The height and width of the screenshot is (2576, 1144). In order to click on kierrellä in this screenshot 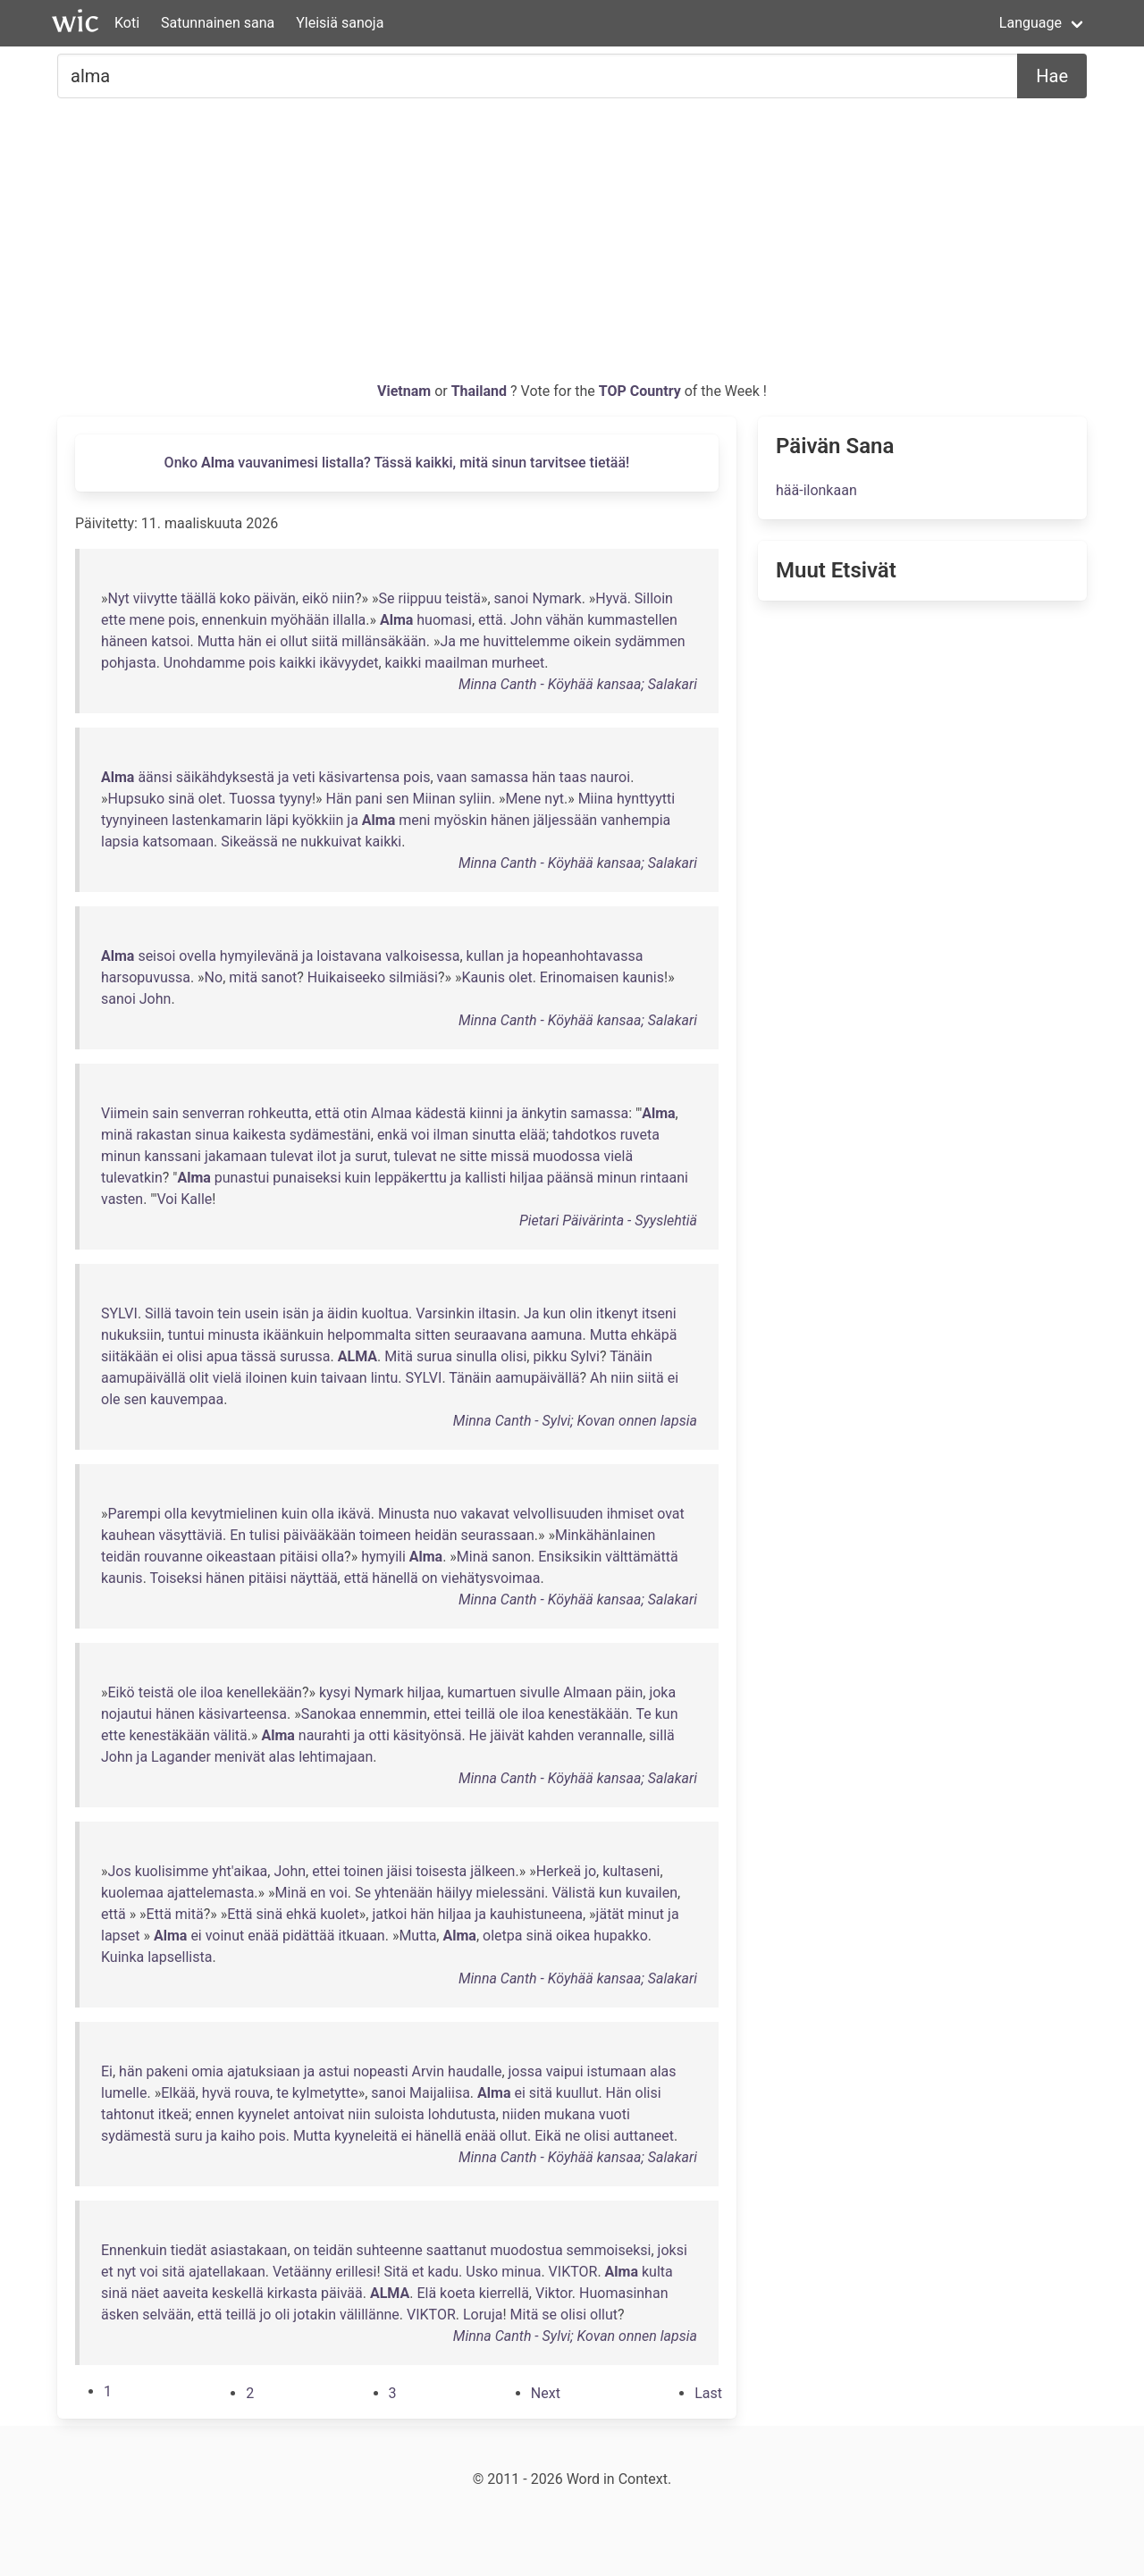, I will do `click(504, 2293)`.